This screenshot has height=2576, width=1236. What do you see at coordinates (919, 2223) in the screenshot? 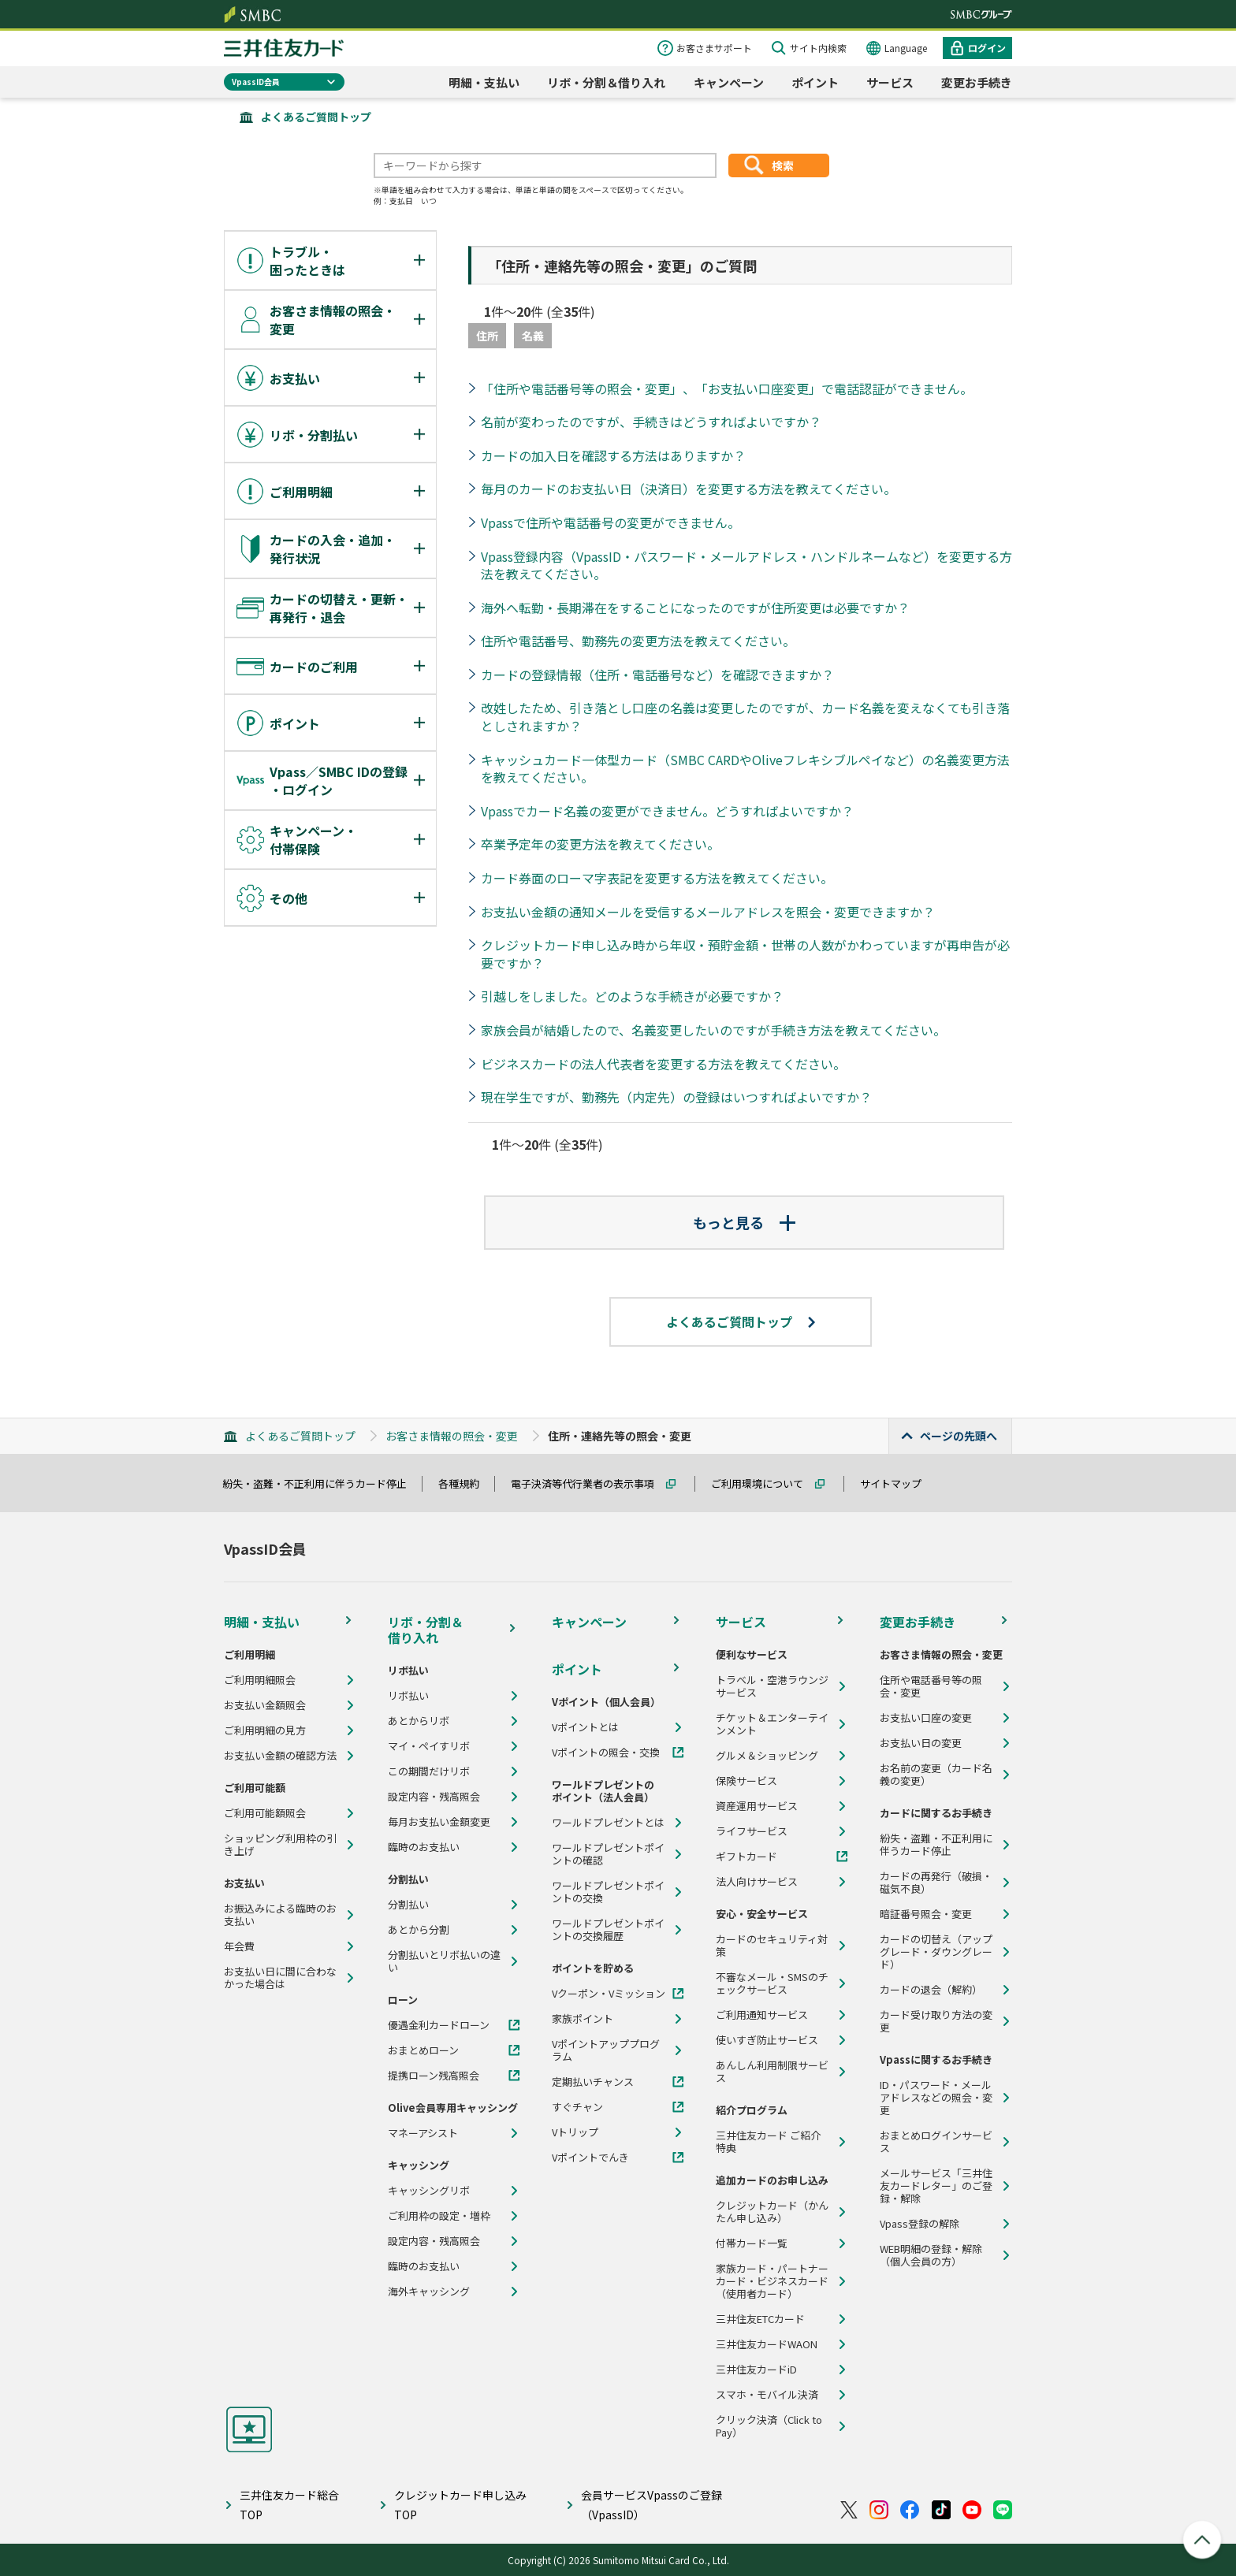
I see `Vpass登録の解除` at bounding box center [919, 2223].